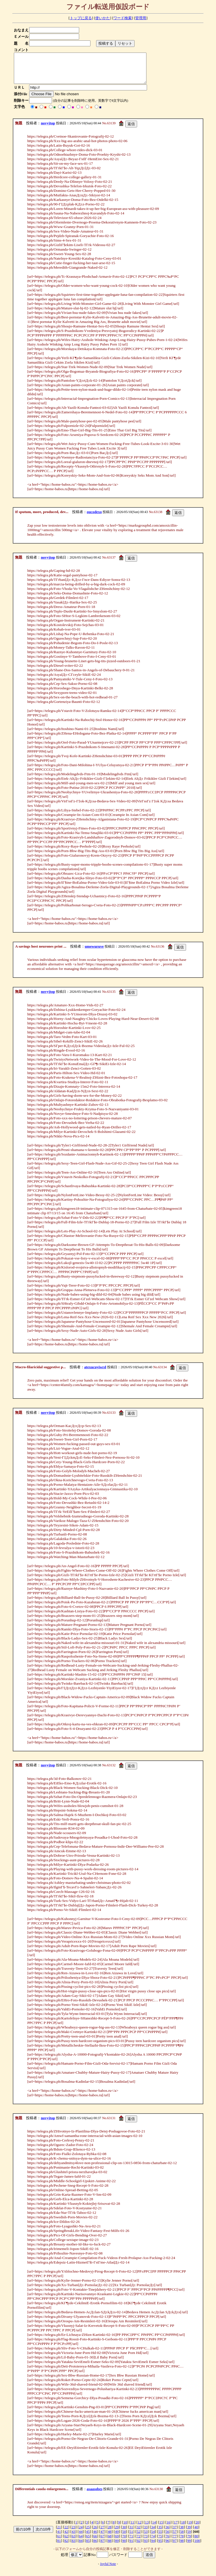  What do you see at coordinates (95, 1373) in the screenshot?
I see `atexucuyiwrd` at bounding box center [95, 1373].